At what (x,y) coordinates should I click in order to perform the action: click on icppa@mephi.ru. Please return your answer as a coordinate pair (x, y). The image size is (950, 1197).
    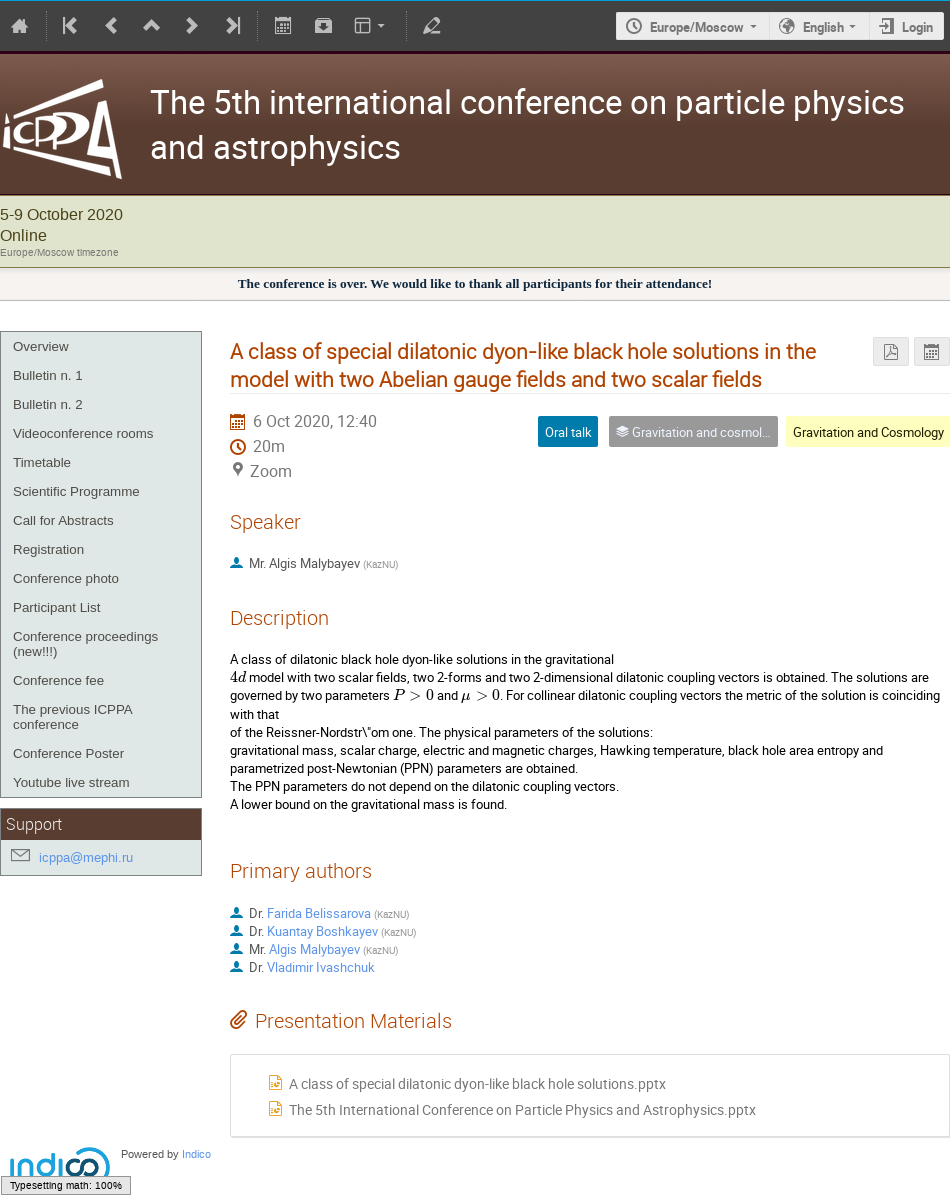
    Looking at the image, I should click on (86, 857).